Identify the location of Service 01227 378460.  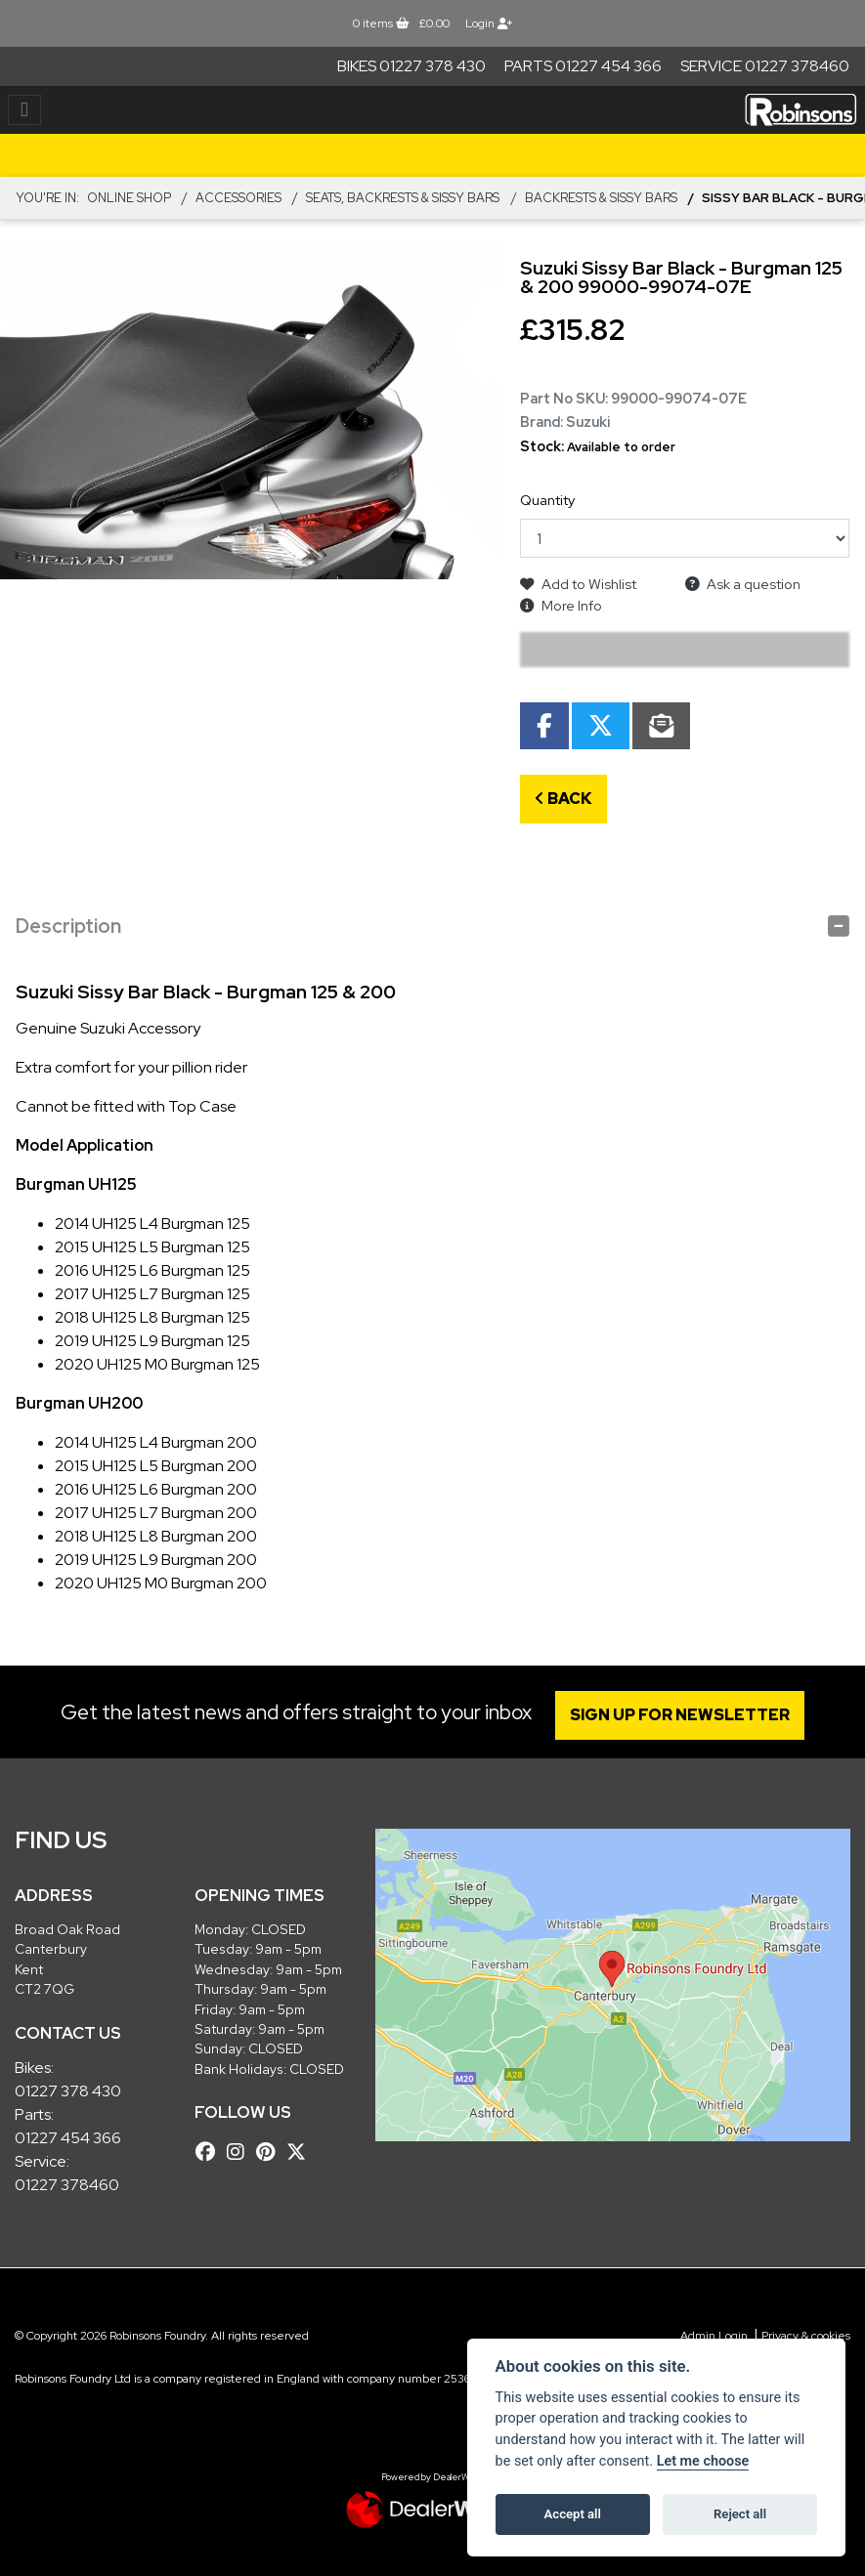
(764, 66).